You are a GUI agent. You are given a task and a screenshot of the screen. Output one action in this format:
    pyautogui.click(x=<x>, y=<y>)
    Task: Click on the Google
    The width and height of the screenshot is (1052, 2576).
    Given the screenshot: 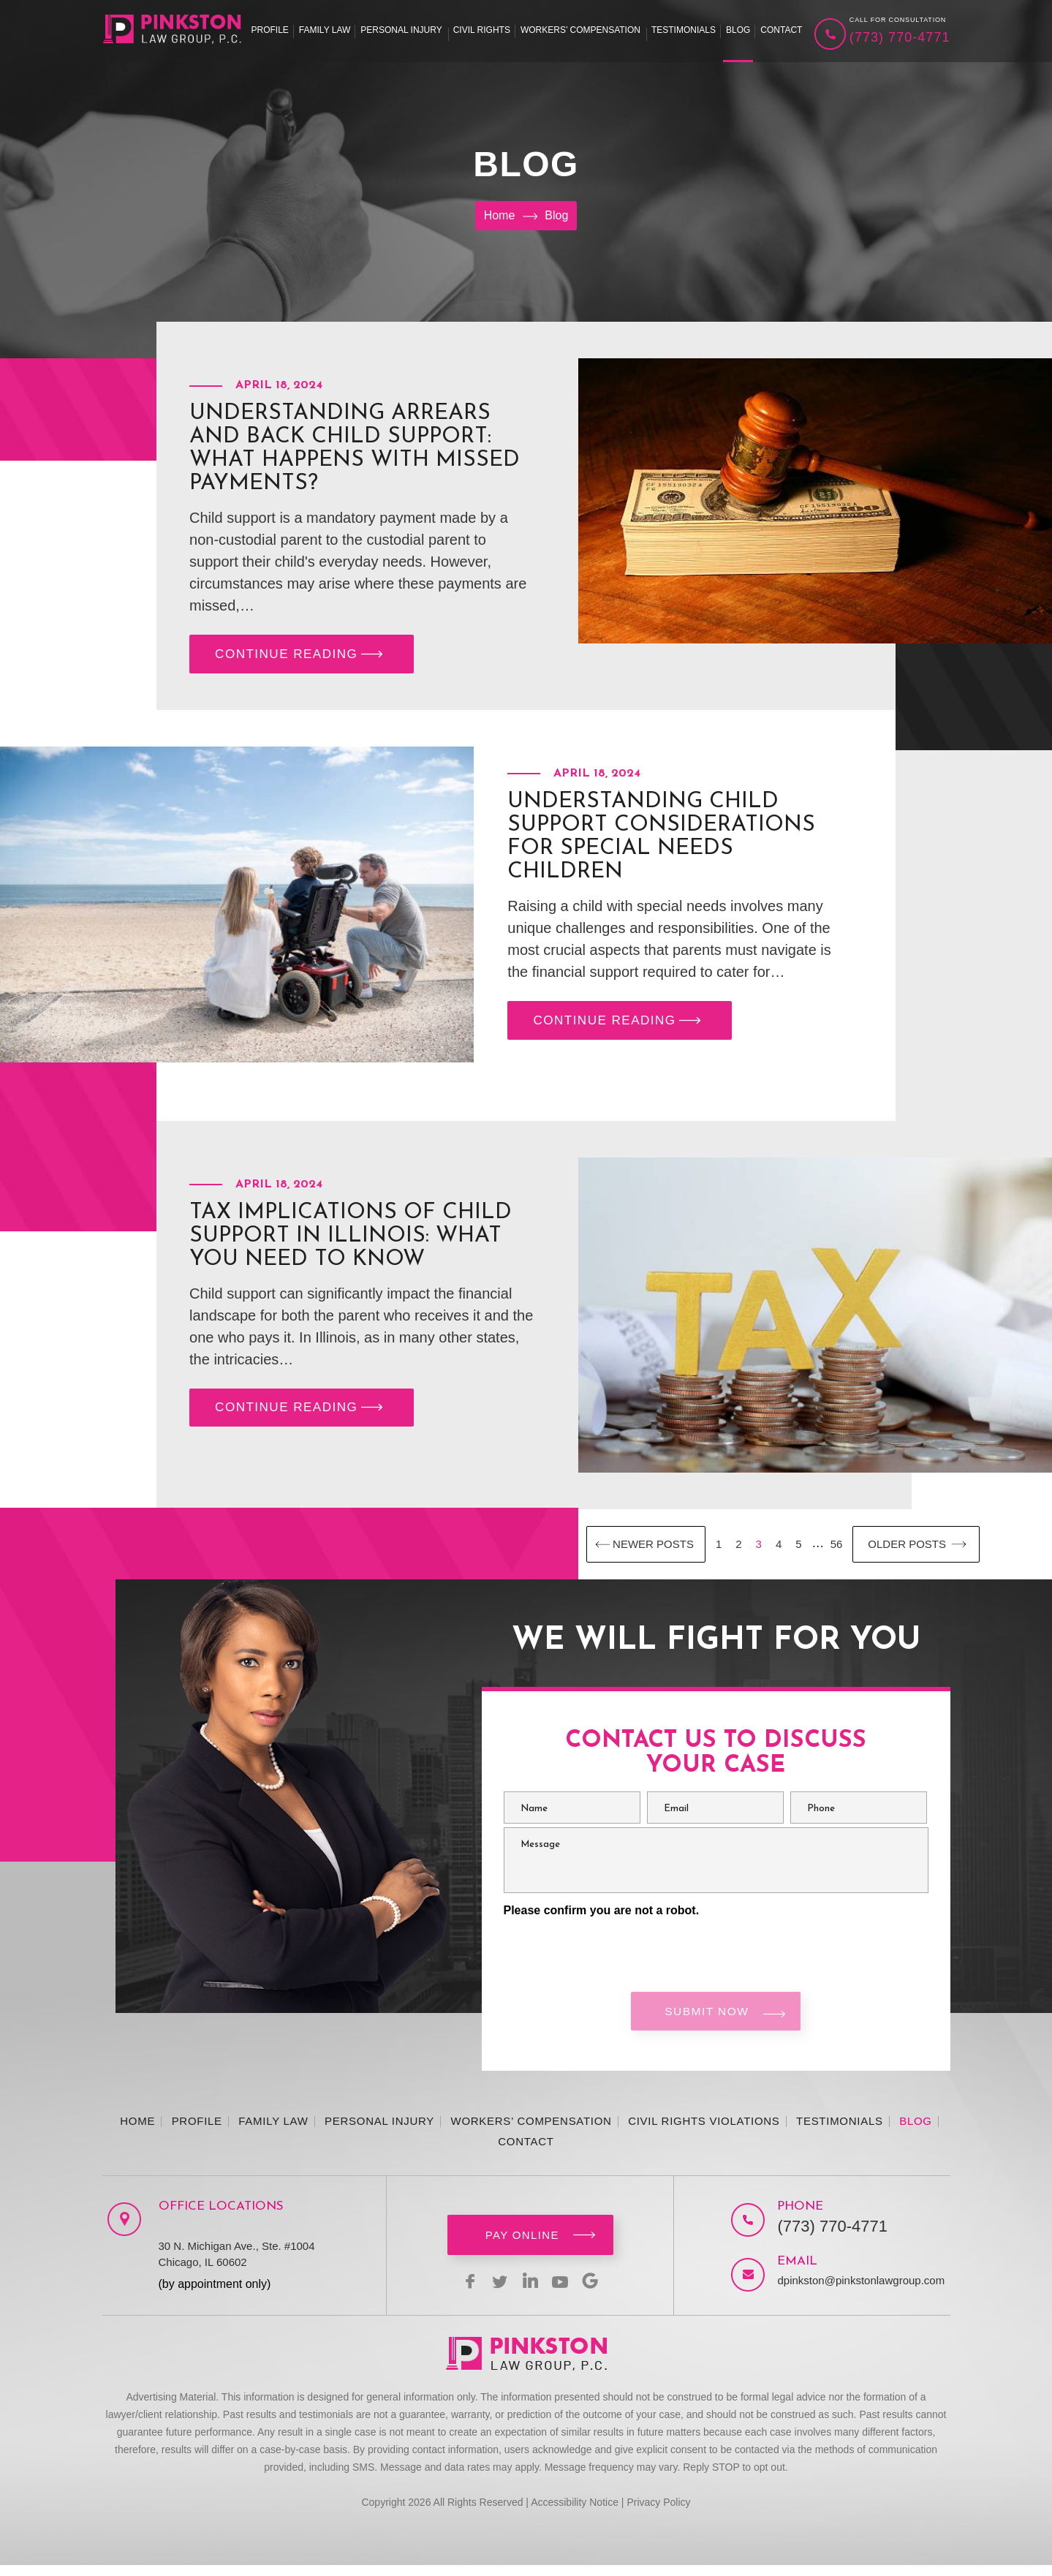 What is the action you would take?
    pyautogui.click(x=600, y=2292)
    